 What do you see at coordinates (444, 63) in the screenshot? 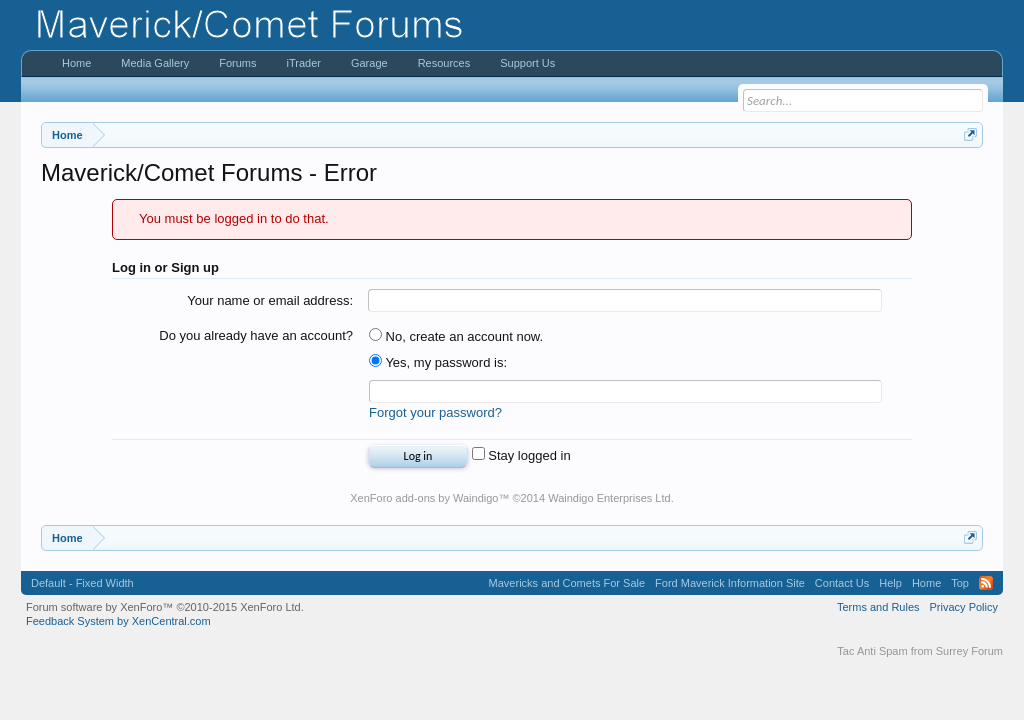
I see `Resources` at bounding box center [444, 63].